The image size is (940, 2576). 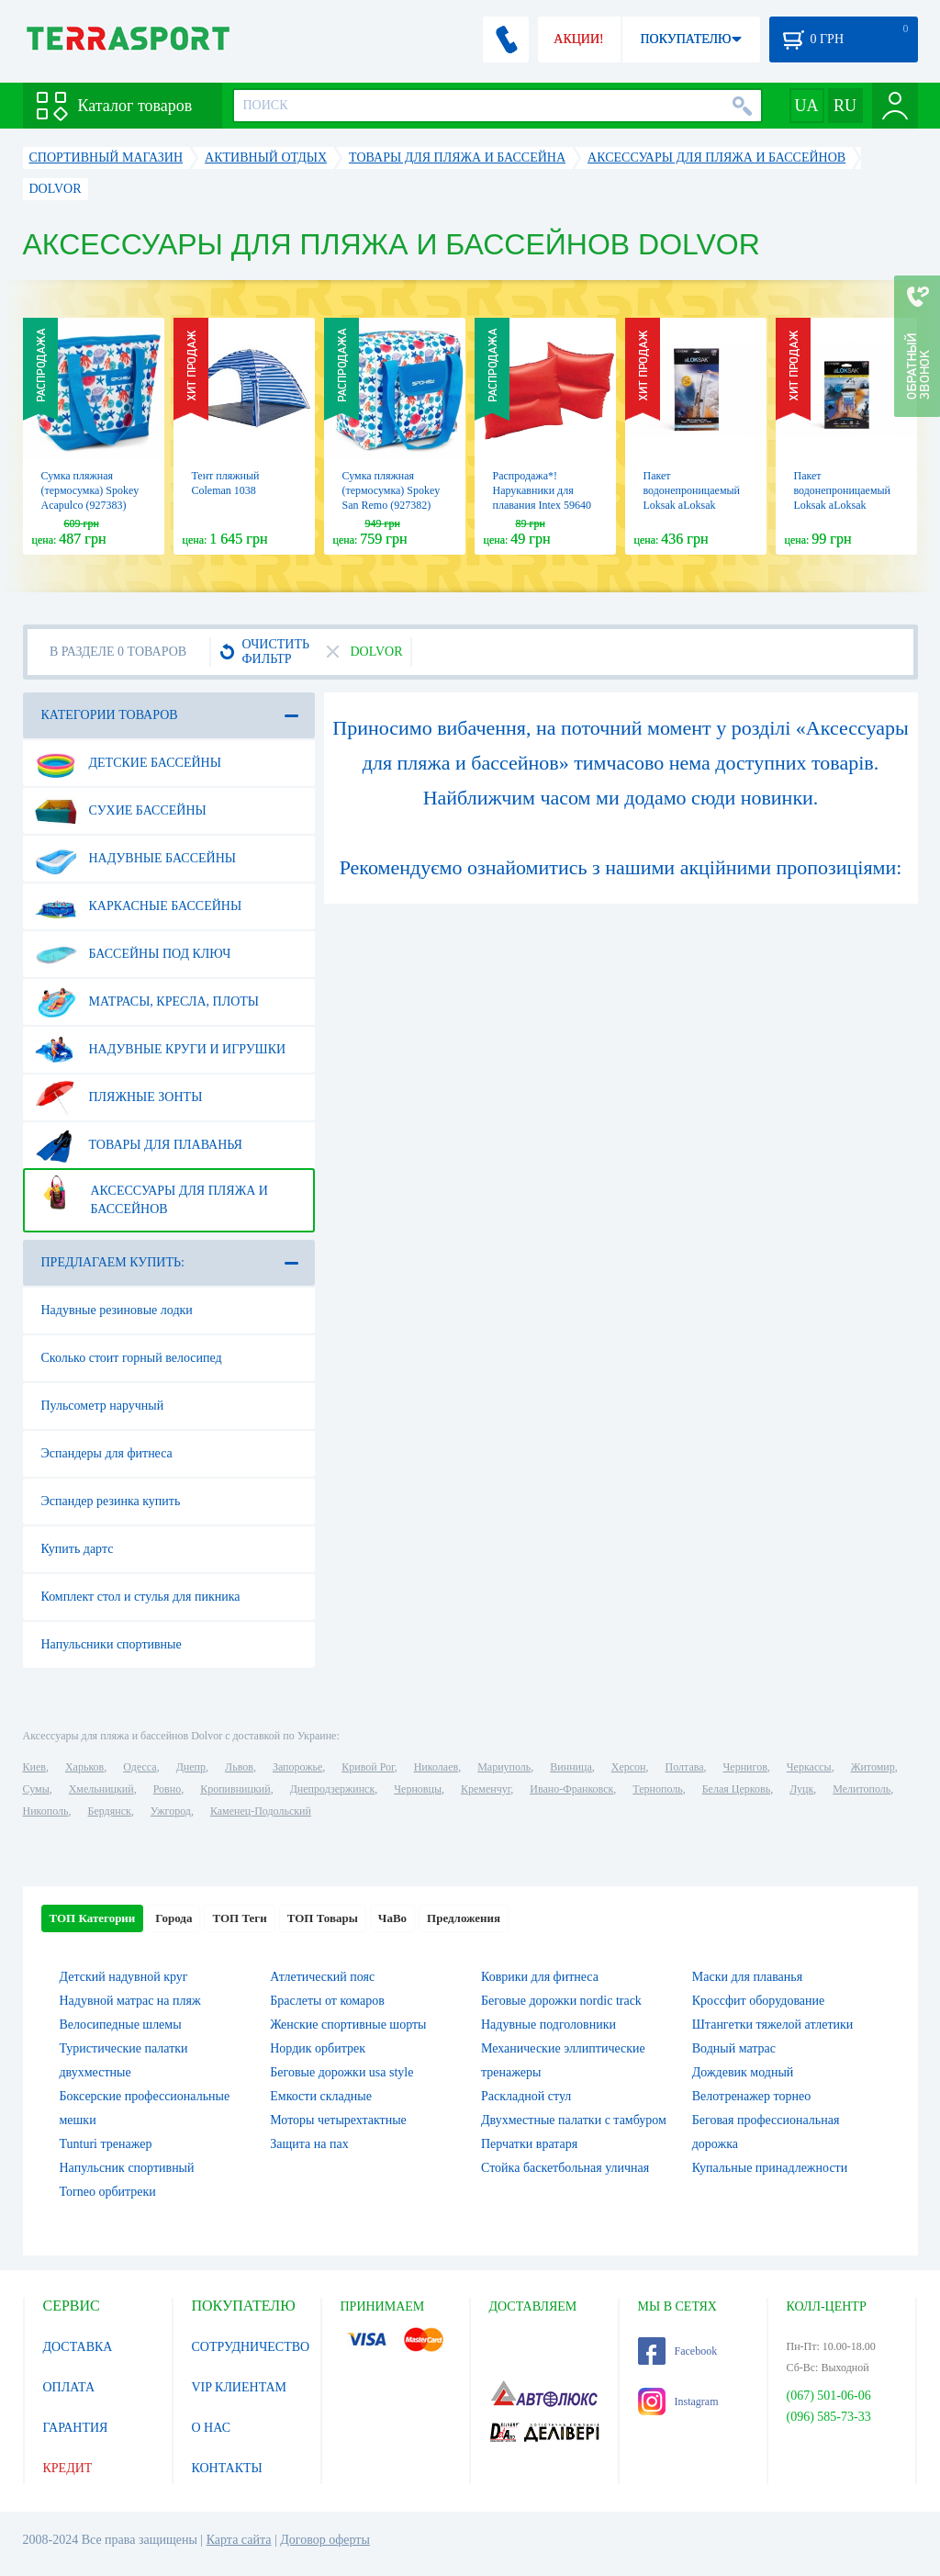 I want to click on КРЕДИТ, so click(x=68, y=2468).